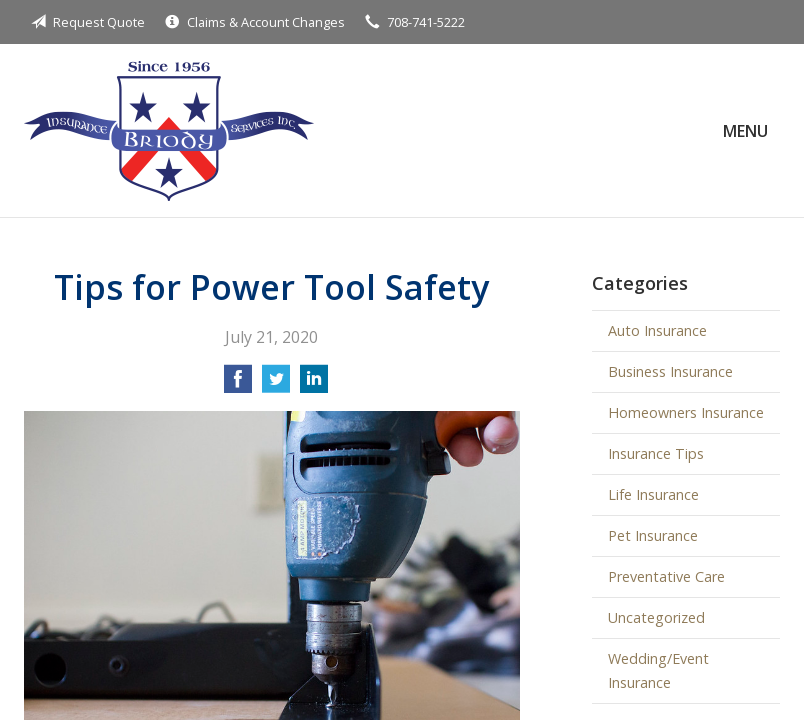  I want to click on Pet Insurance, so click(653, 535).